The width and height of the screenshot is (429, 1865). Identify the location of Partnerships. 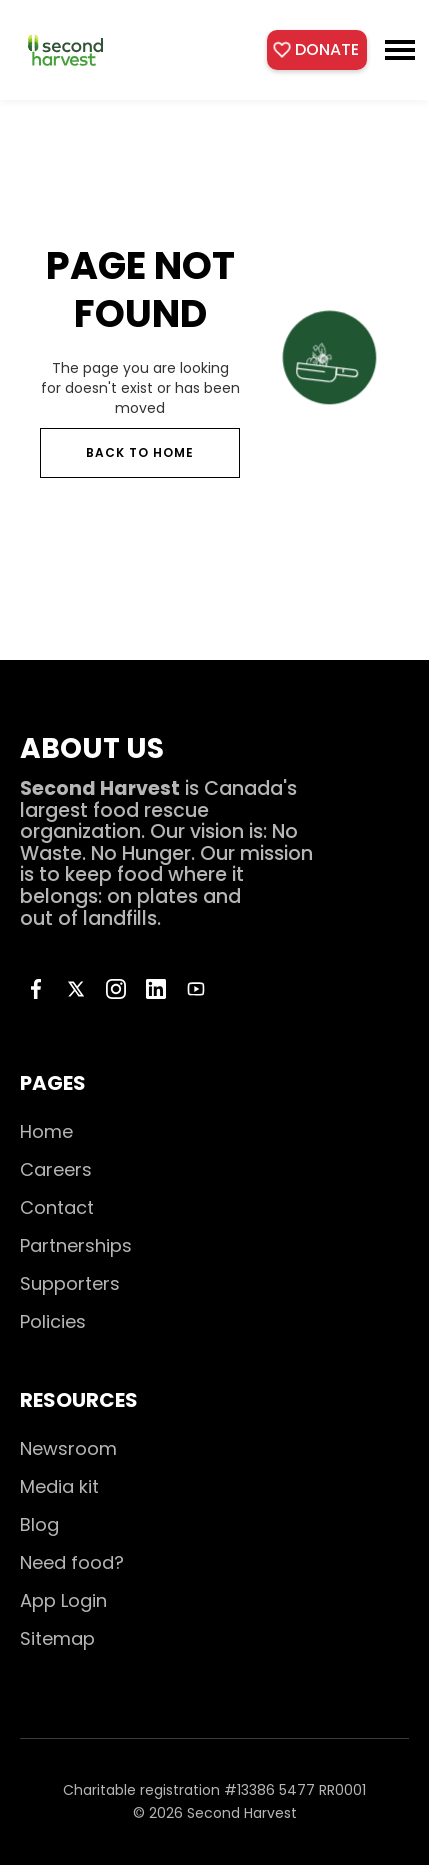
(76, 1245).